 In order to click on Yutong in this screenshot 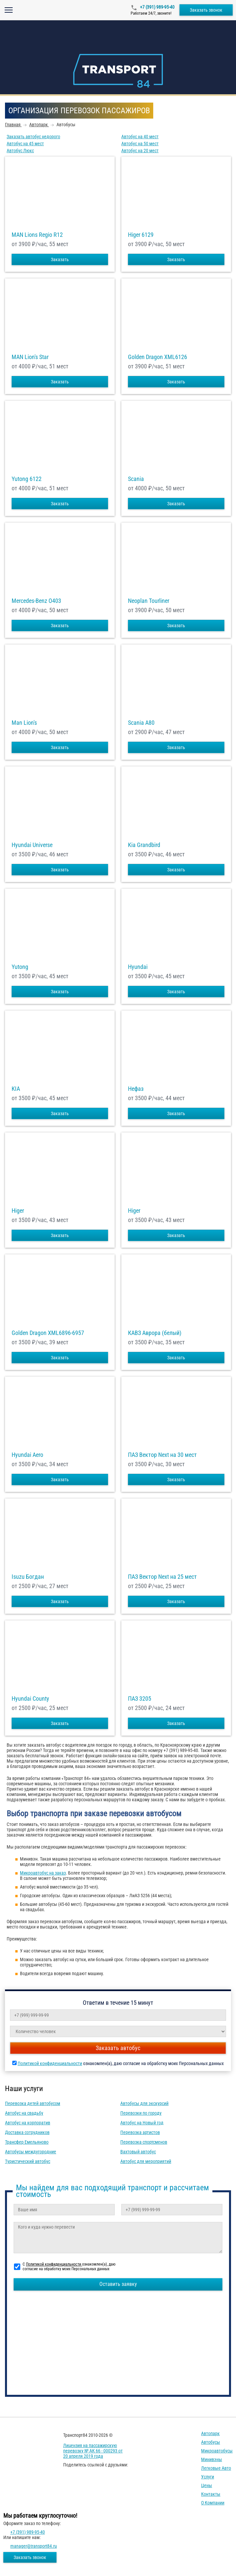, I will do `click(20, 967)`.